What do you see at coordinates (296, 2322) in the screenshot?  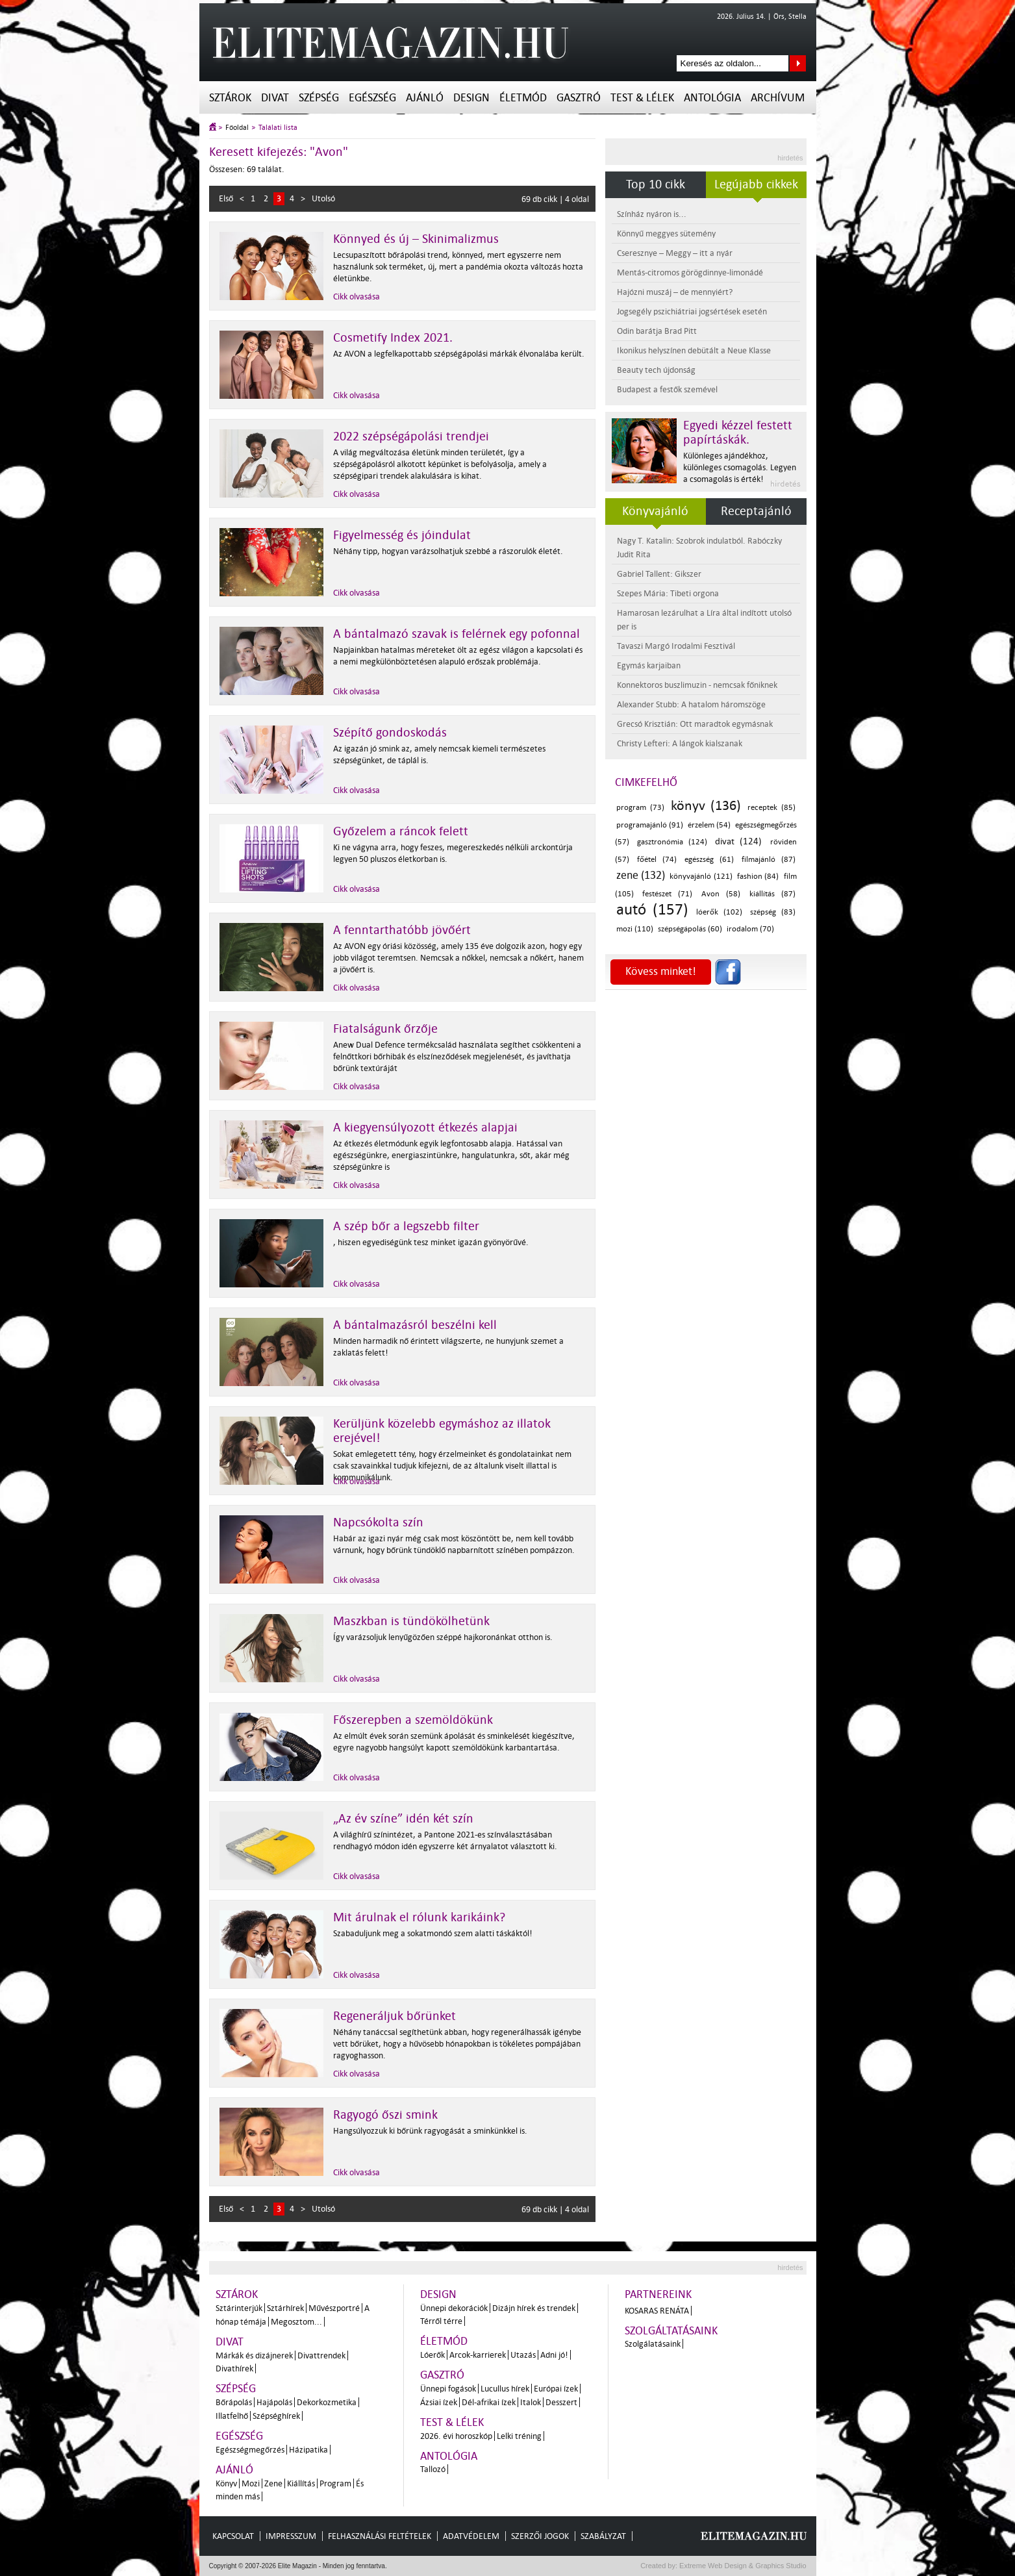 I see `Megosztom...` at bounding box center [296, 2322].